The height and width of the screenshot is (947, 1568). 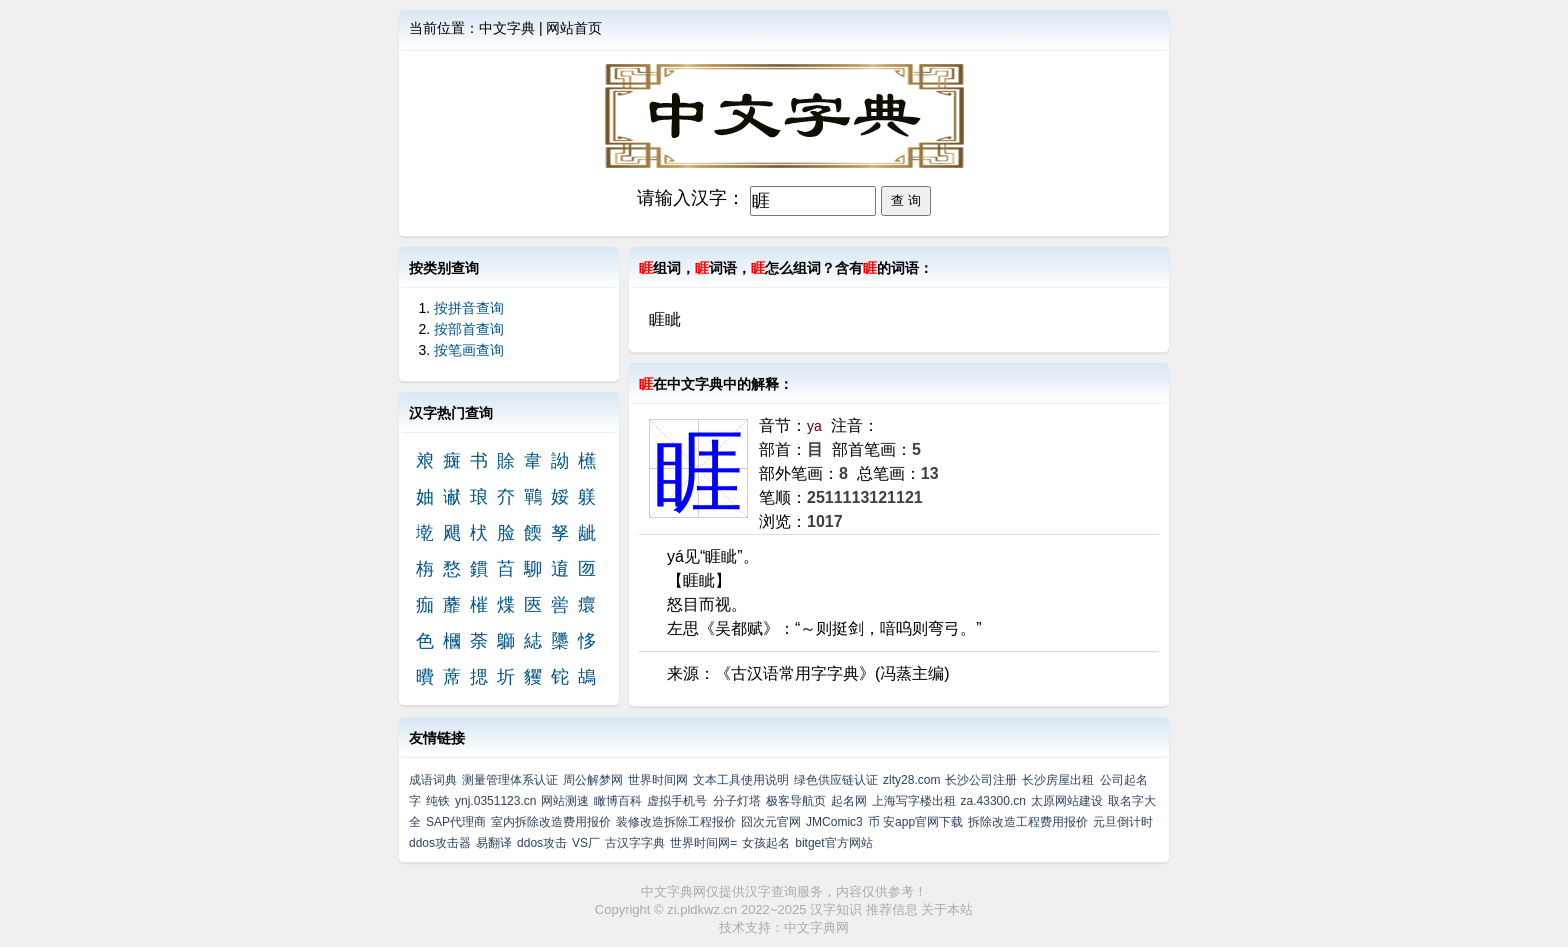 I want to click on 世界时间网=, so click(x=703, y=843).